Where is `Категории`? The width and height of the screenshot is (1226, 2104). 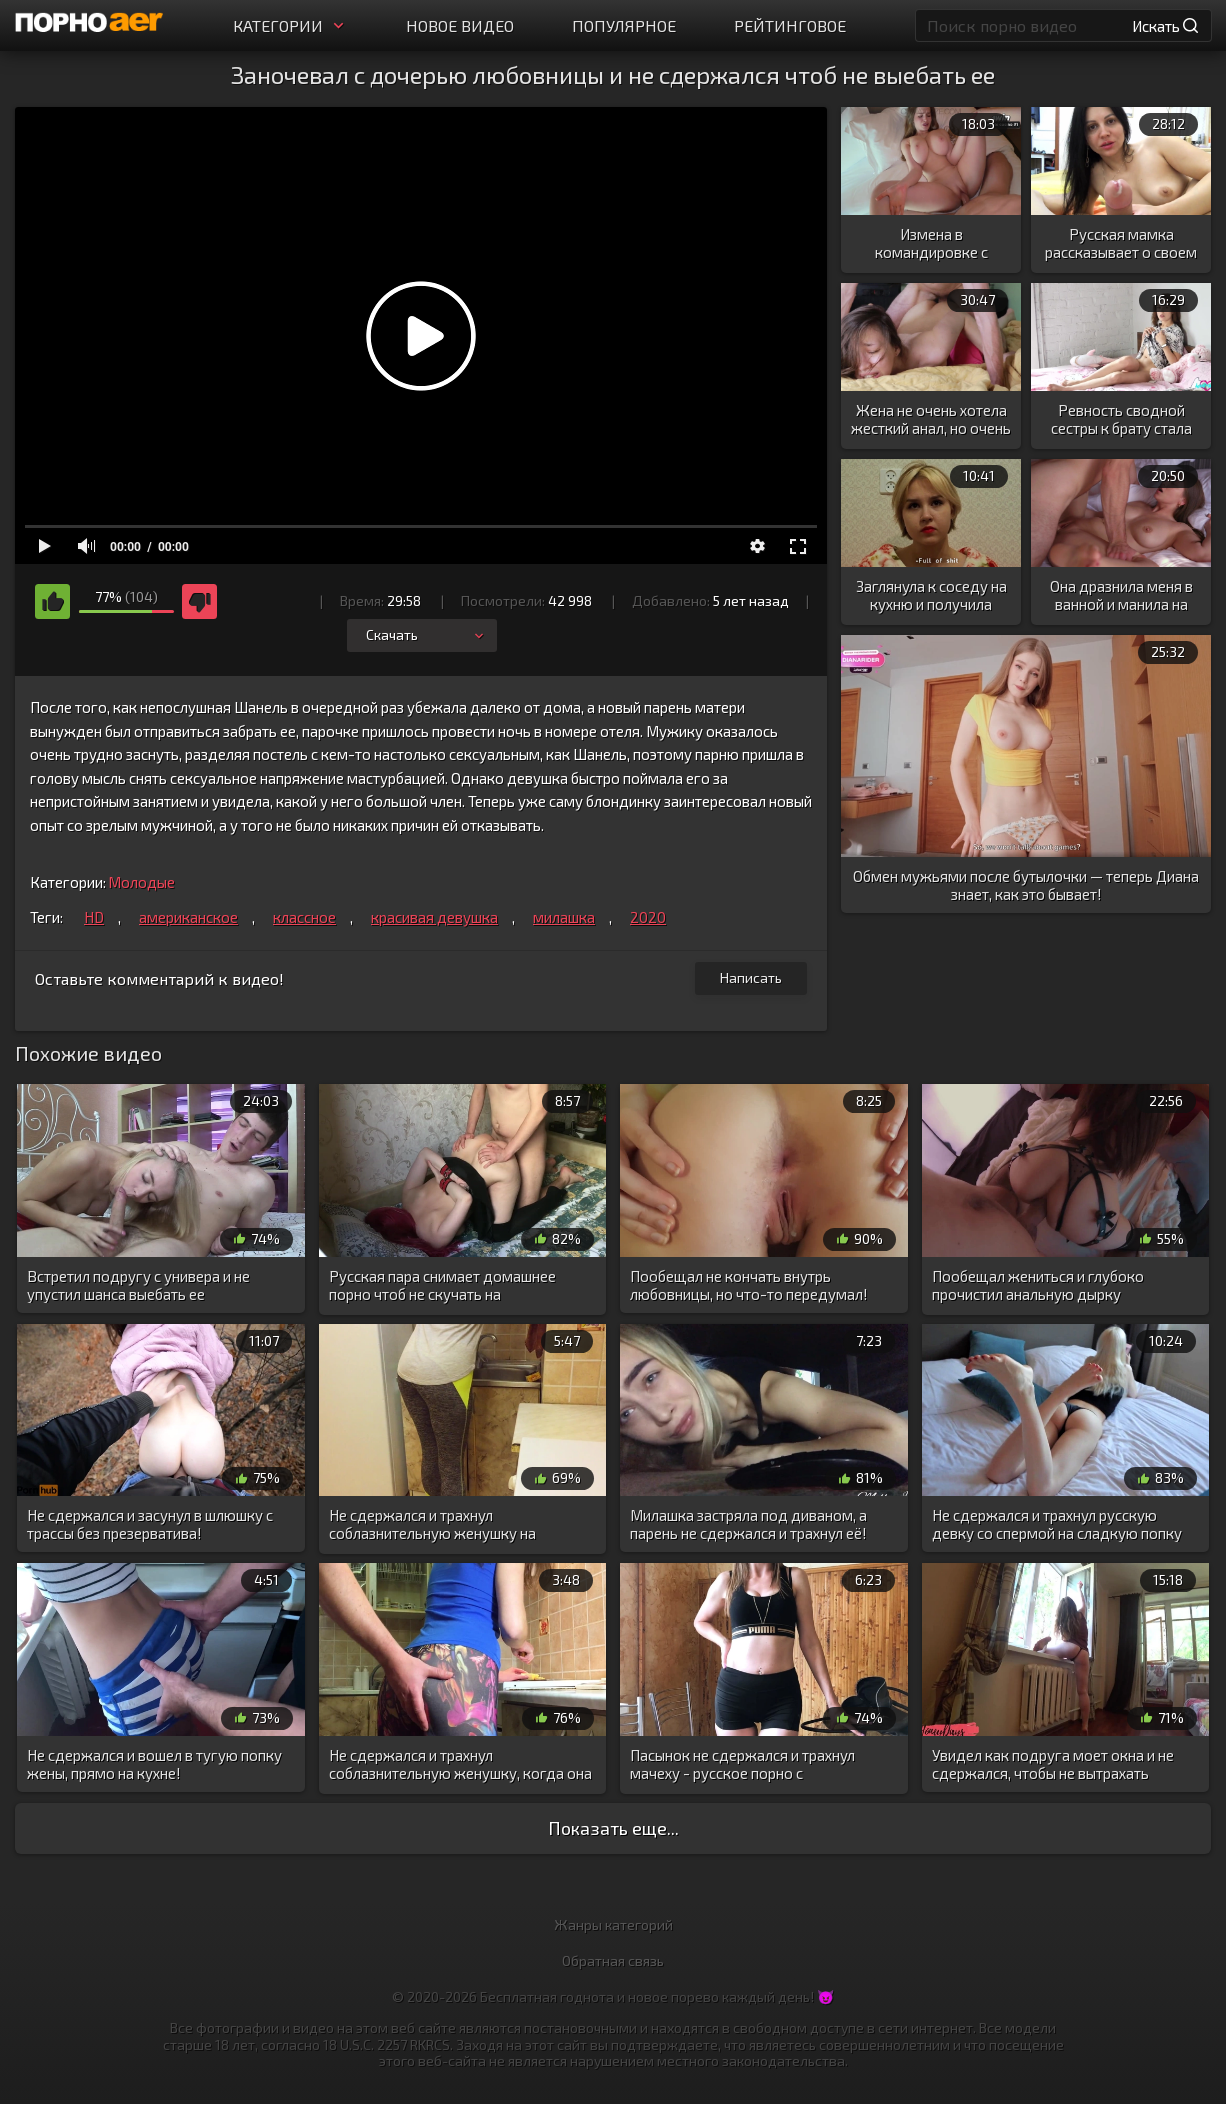 Категории is located at coordinates (290, 25).